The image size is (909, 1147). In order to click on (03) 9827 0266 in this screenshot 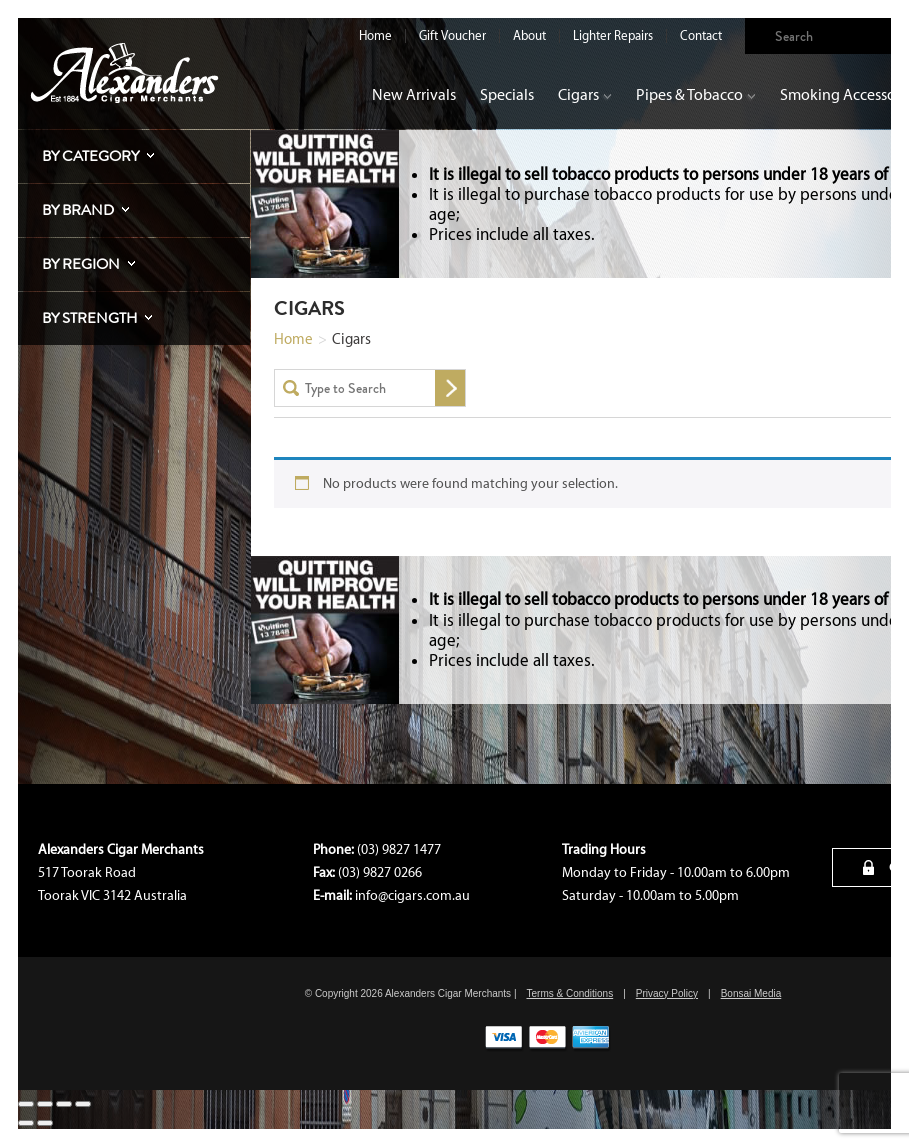, I will do `click(380, 872)`.